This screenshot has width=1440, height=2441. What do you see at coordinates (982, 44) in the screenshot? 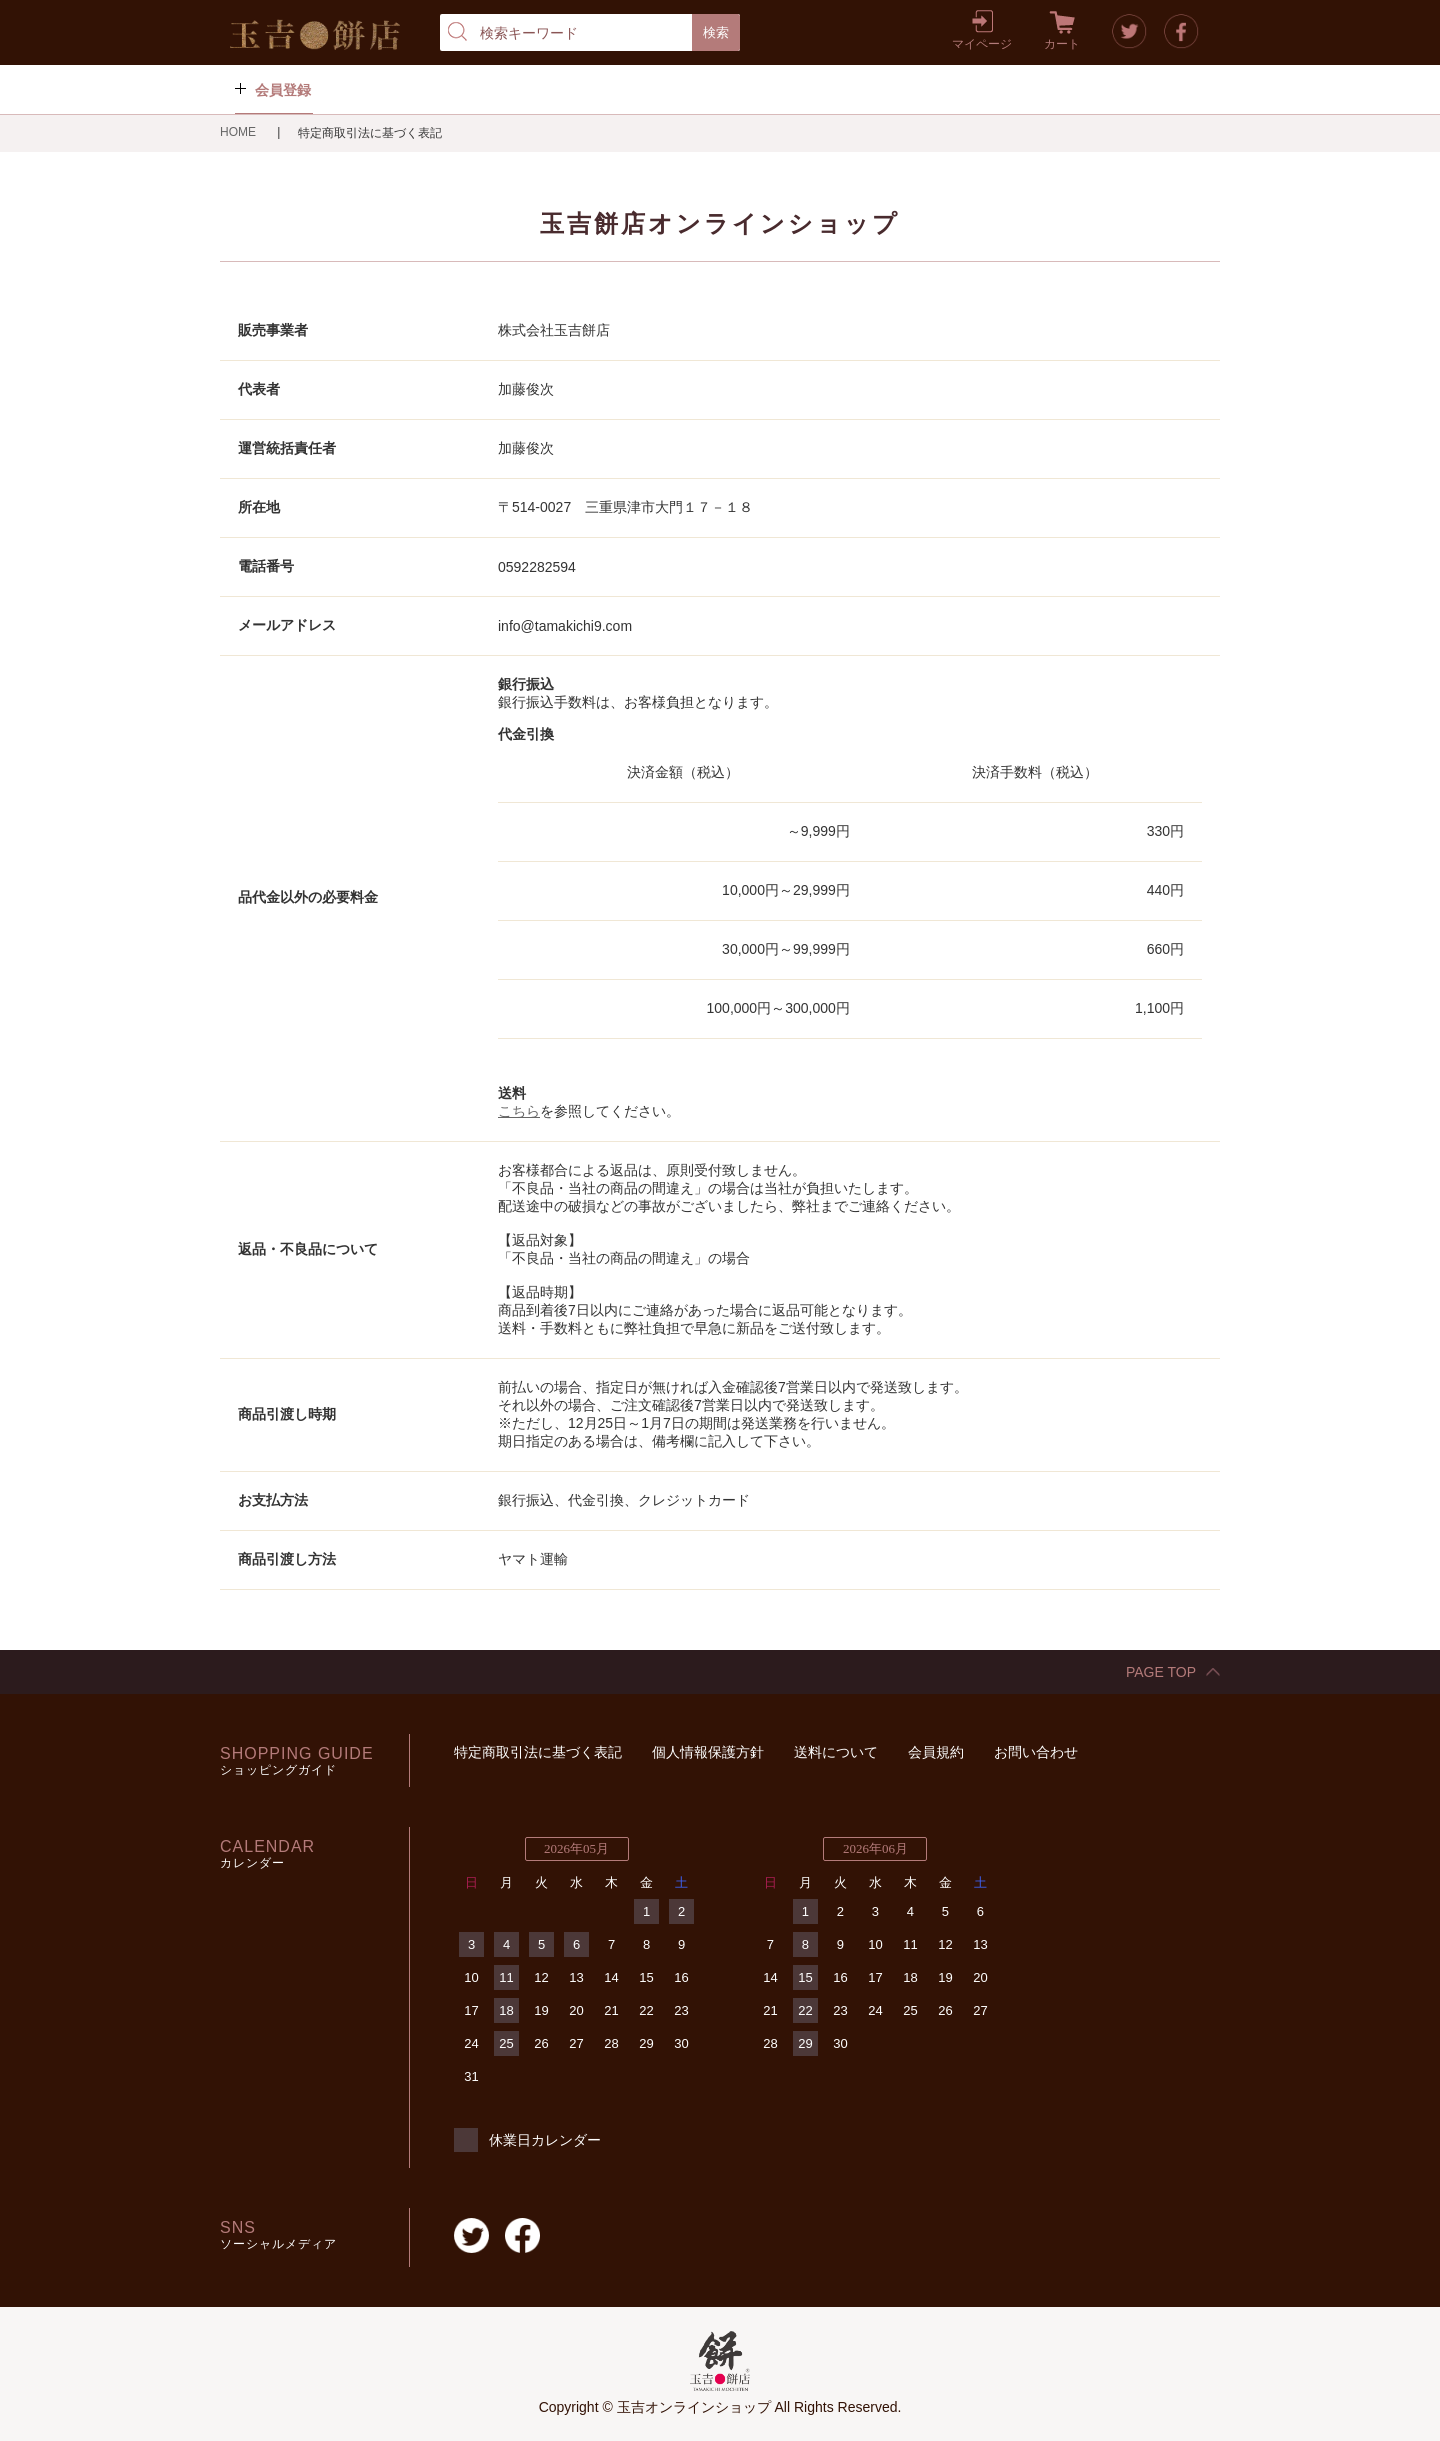
I see `マイページ` at bounding box center [982, 44].